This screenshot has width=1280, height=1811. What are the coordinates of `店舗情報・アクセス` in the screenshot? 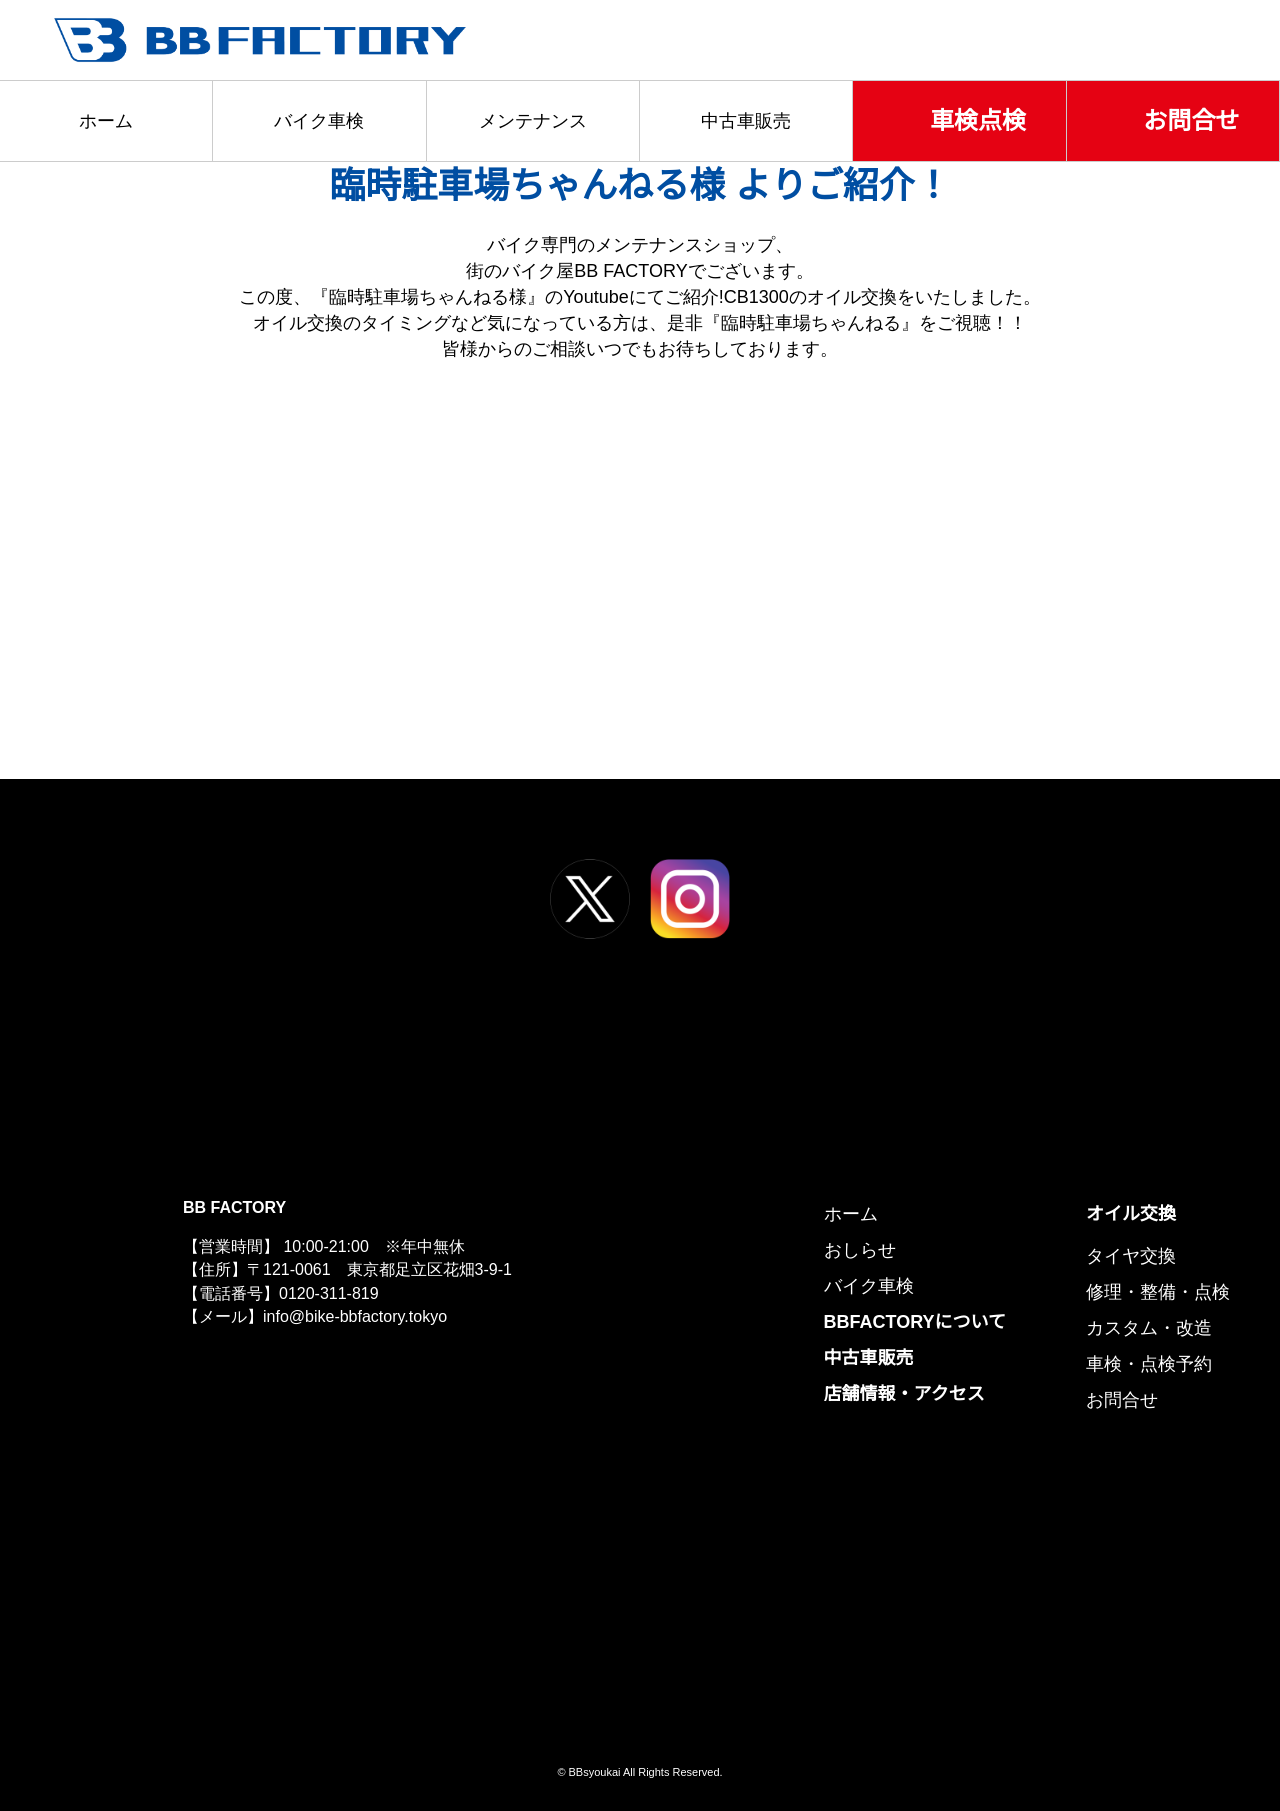 It's located at (908, 1394).